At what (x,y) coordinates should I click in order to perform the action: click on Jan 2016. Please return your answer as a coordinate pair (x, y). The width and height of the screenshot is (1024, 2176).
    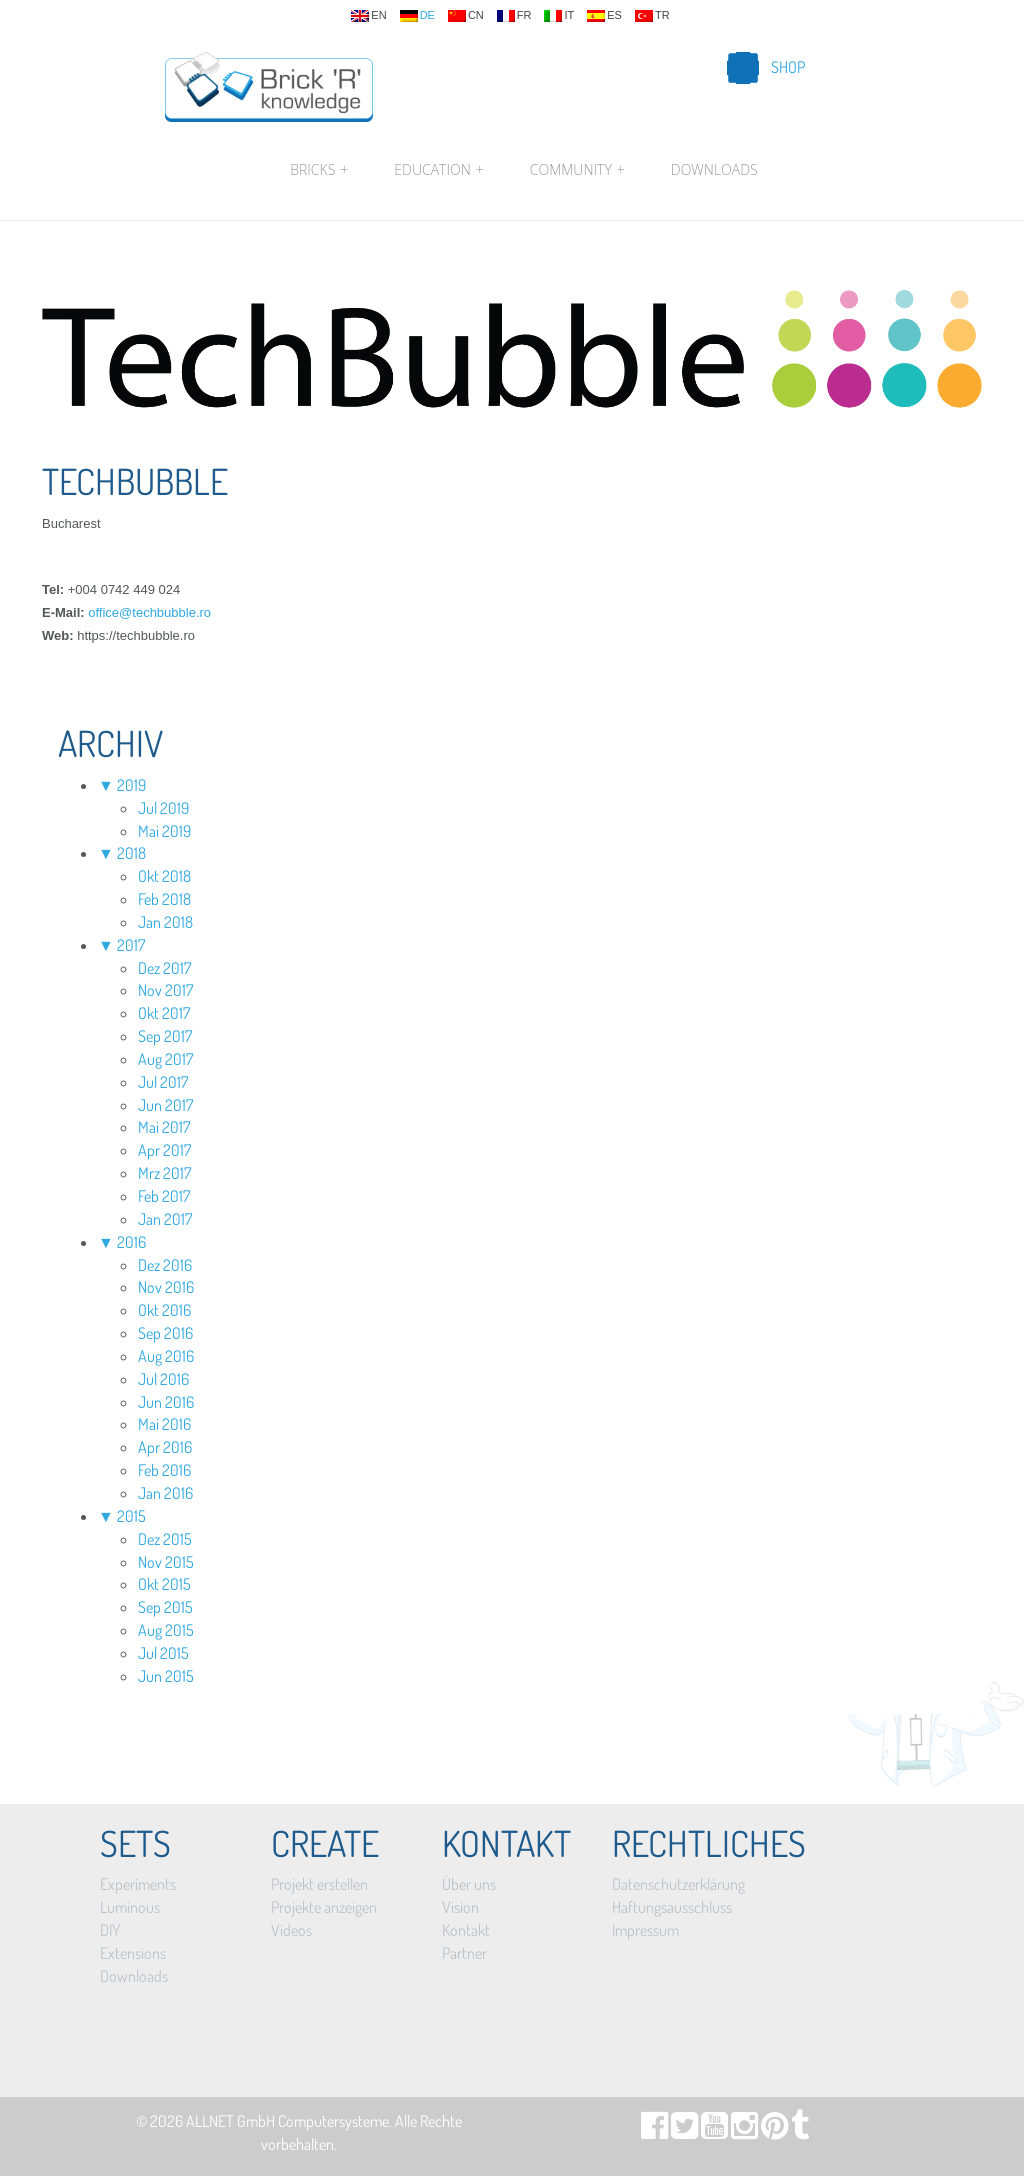
    Looking at the image, I should click on (165, 1493).